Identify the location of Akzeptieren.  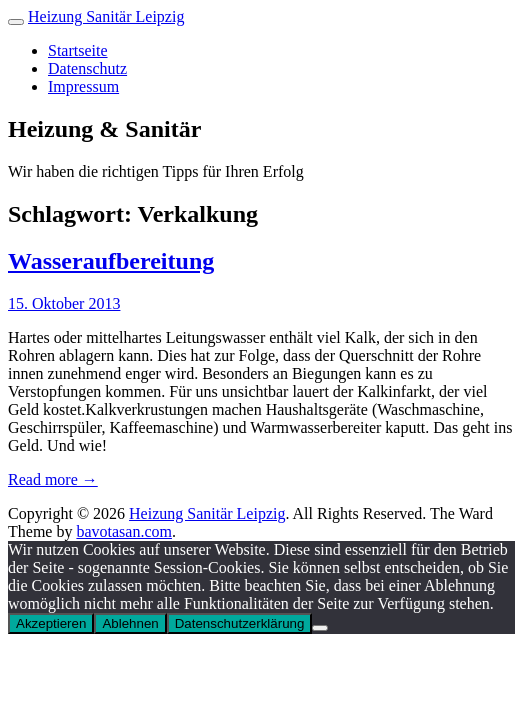
(51, 623).